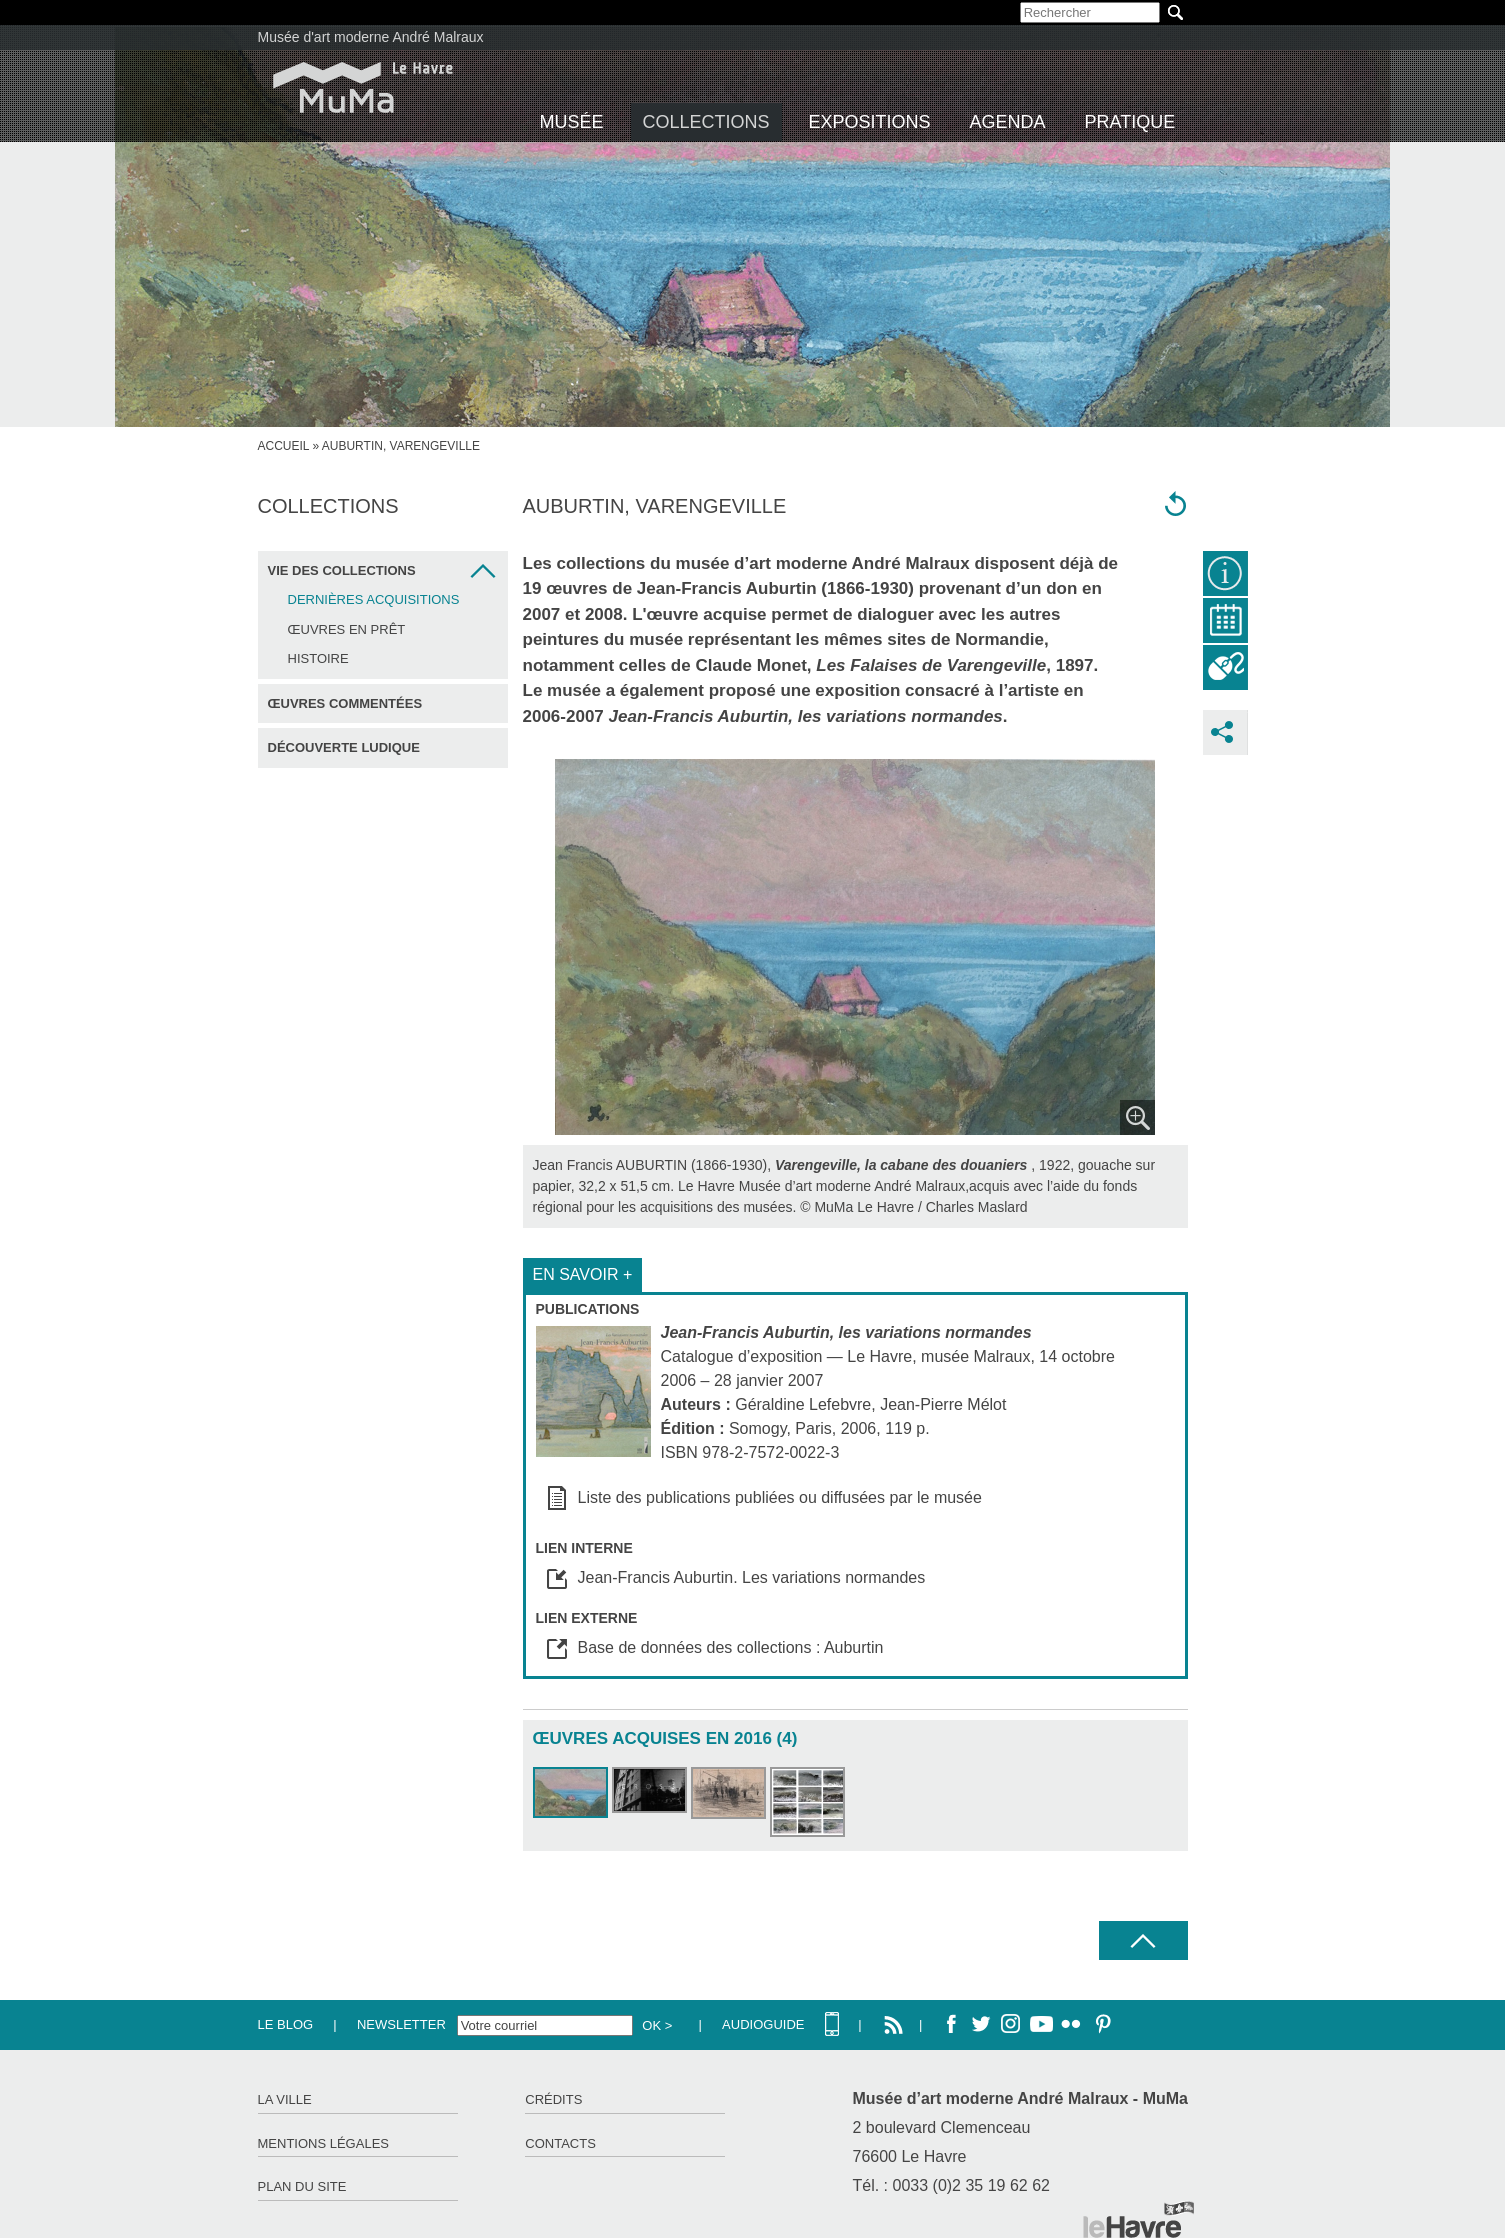  Describe the element at coordinates (1008, 122) in the screenshot. I see `Agenda` at that location.